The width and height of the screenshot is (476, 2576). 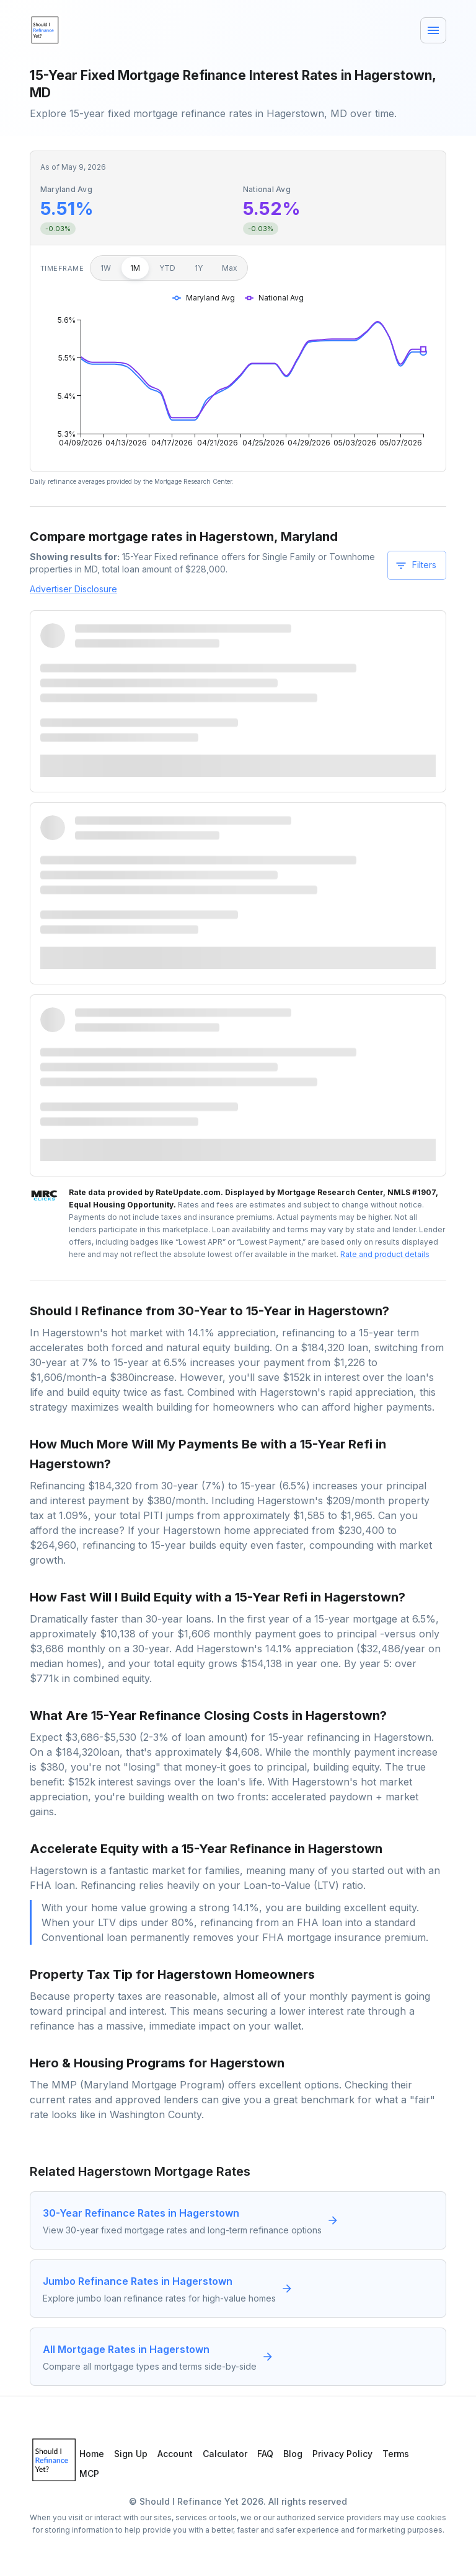 I want to click on Calculator, so click(x=225, y=2453).